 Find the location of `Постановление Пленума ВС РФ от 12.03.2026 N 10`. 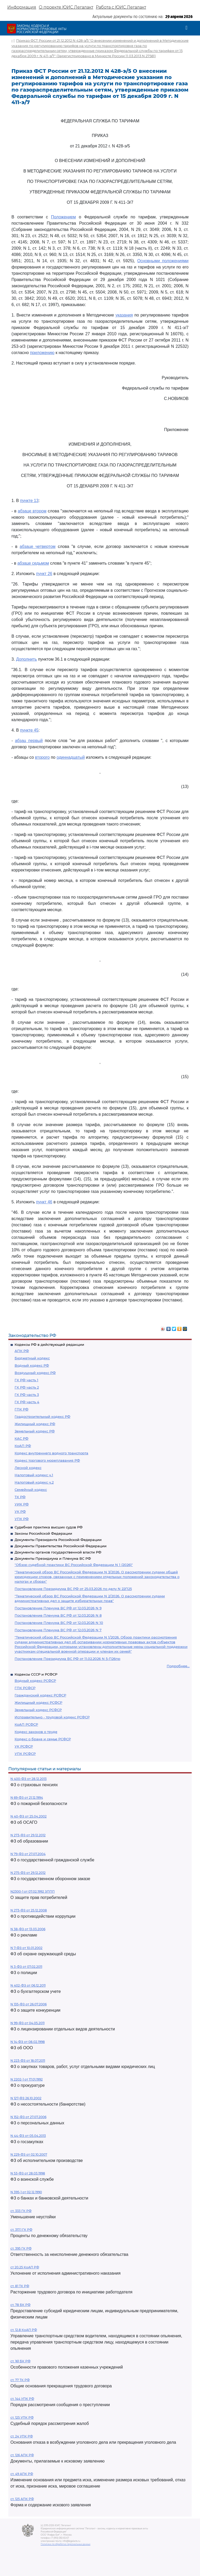

Постановление Пленума ВС РФ от 12.03.2026 N 10 is located at coordinates (59, 1623).